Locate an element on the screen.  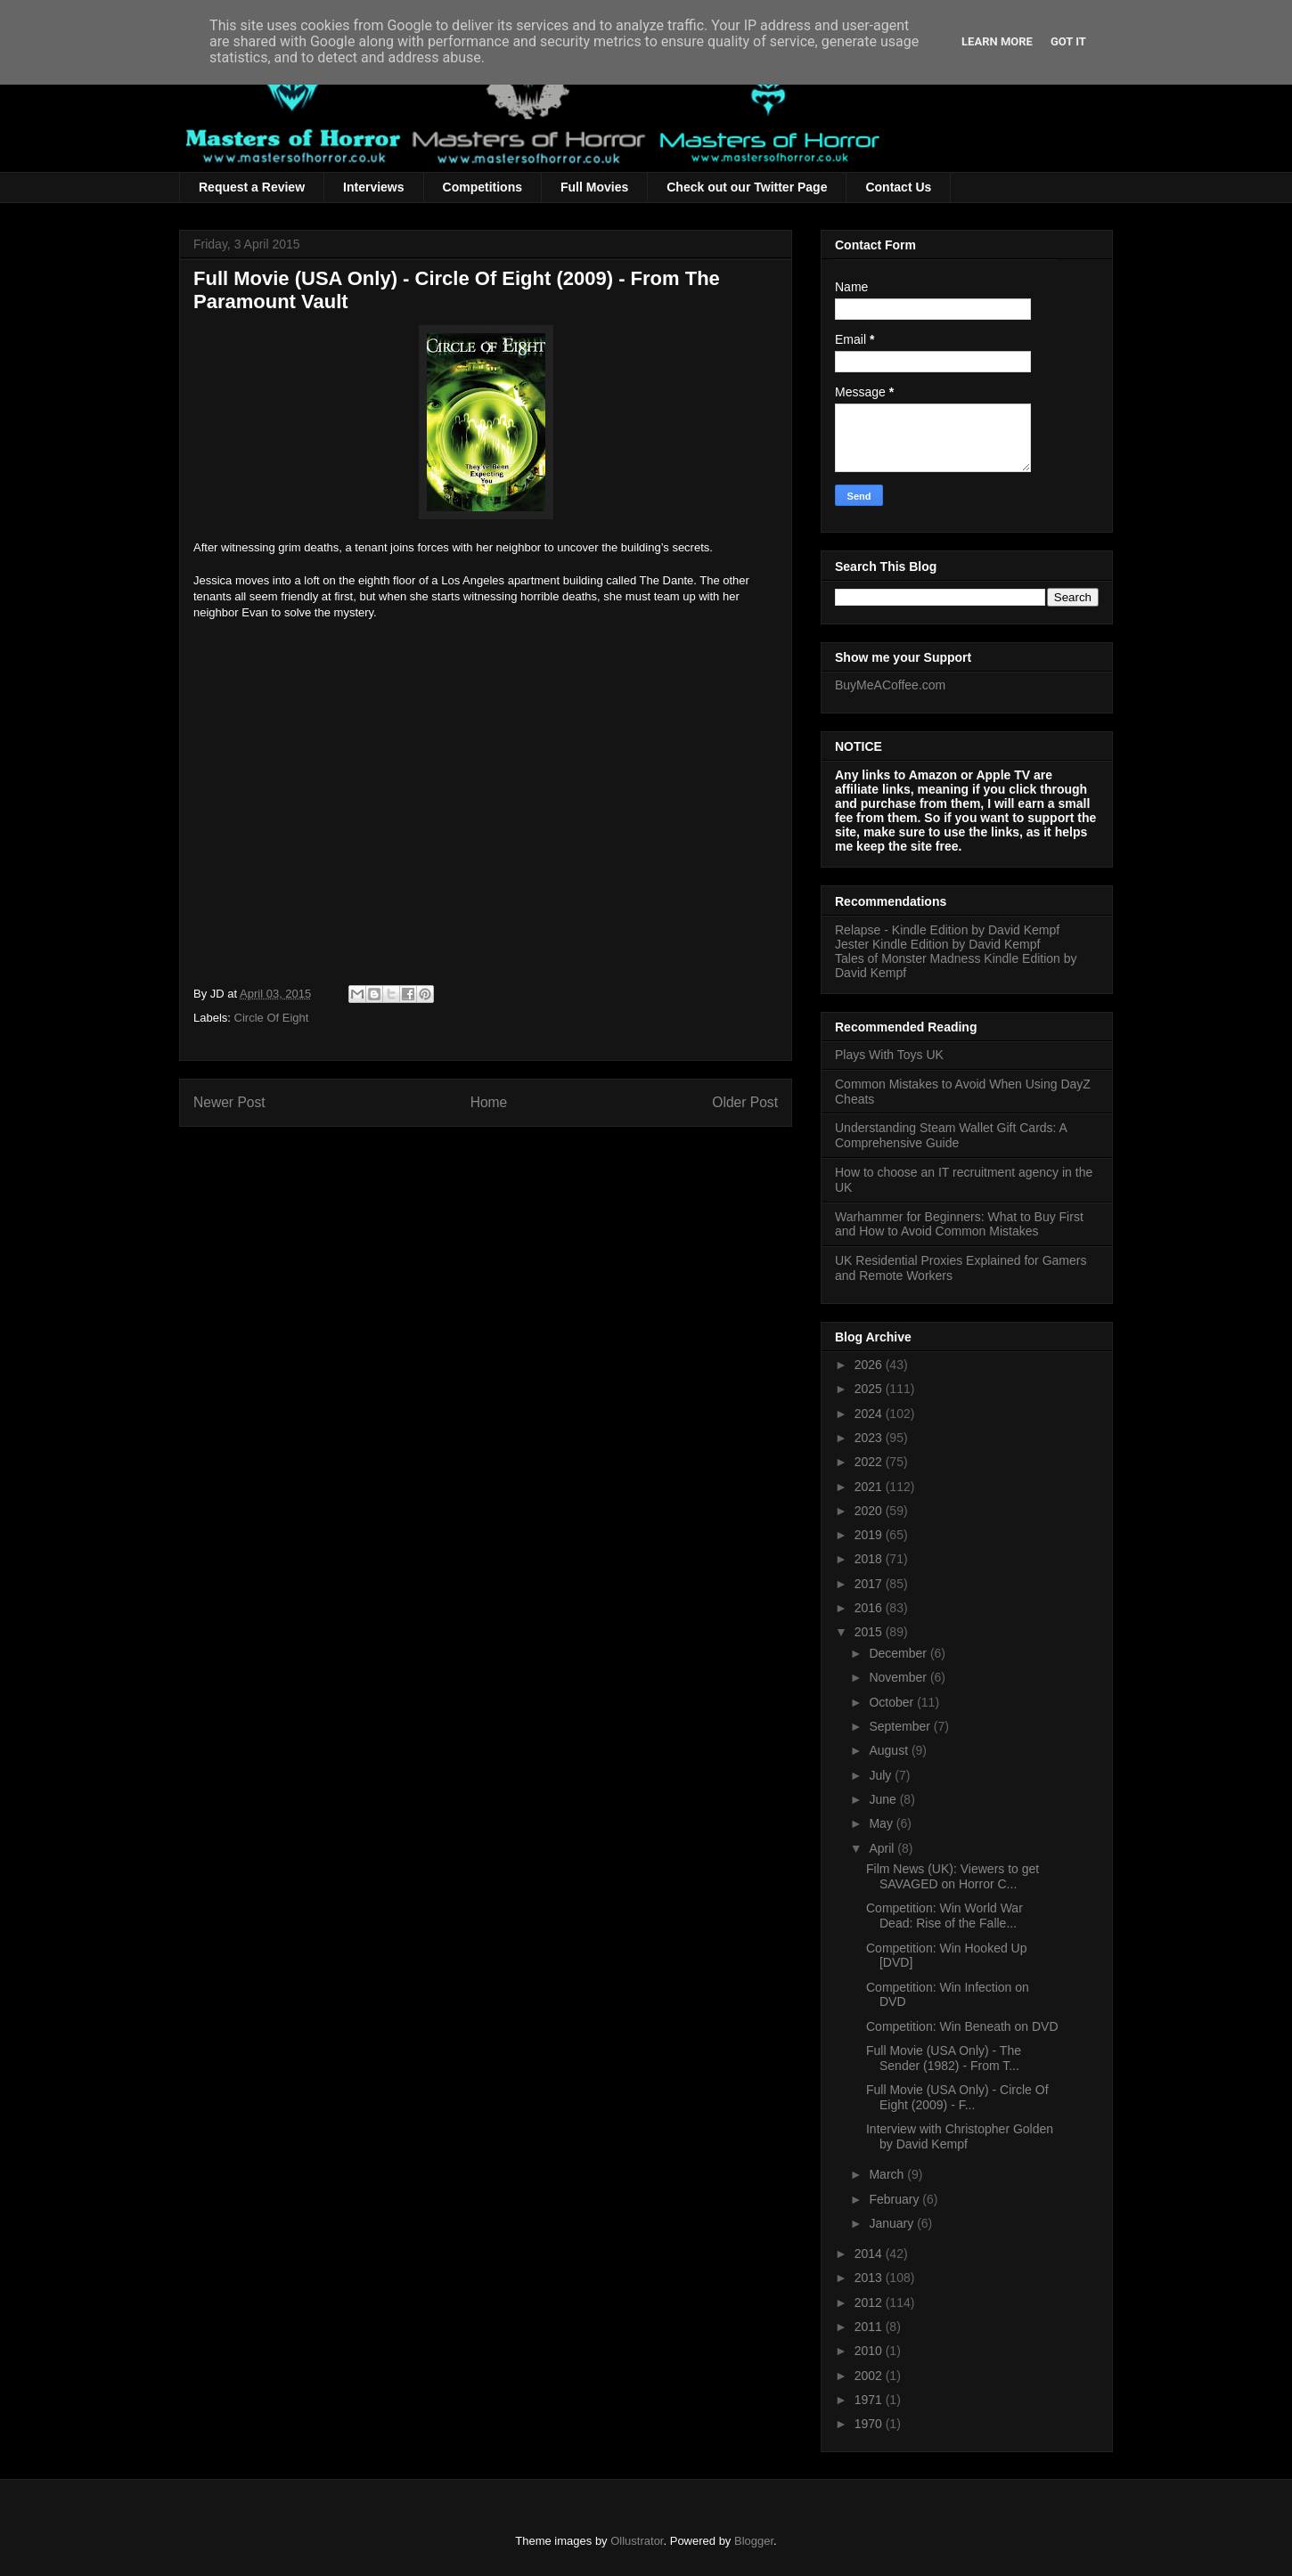
2016 is located at coordinates (870, 1608).